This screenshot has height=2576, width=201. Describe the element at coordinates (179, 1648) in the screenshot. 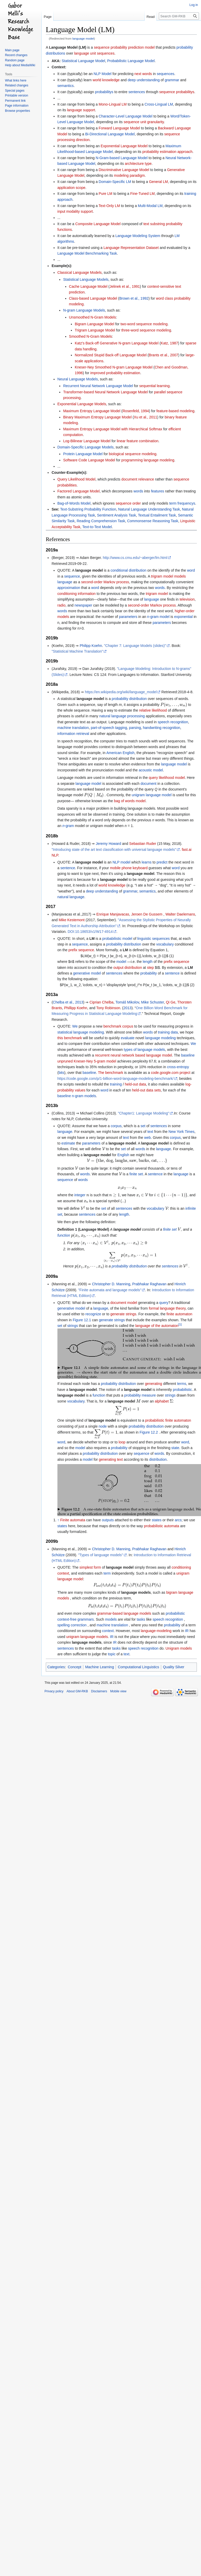

I see `Unigram models` at that location.